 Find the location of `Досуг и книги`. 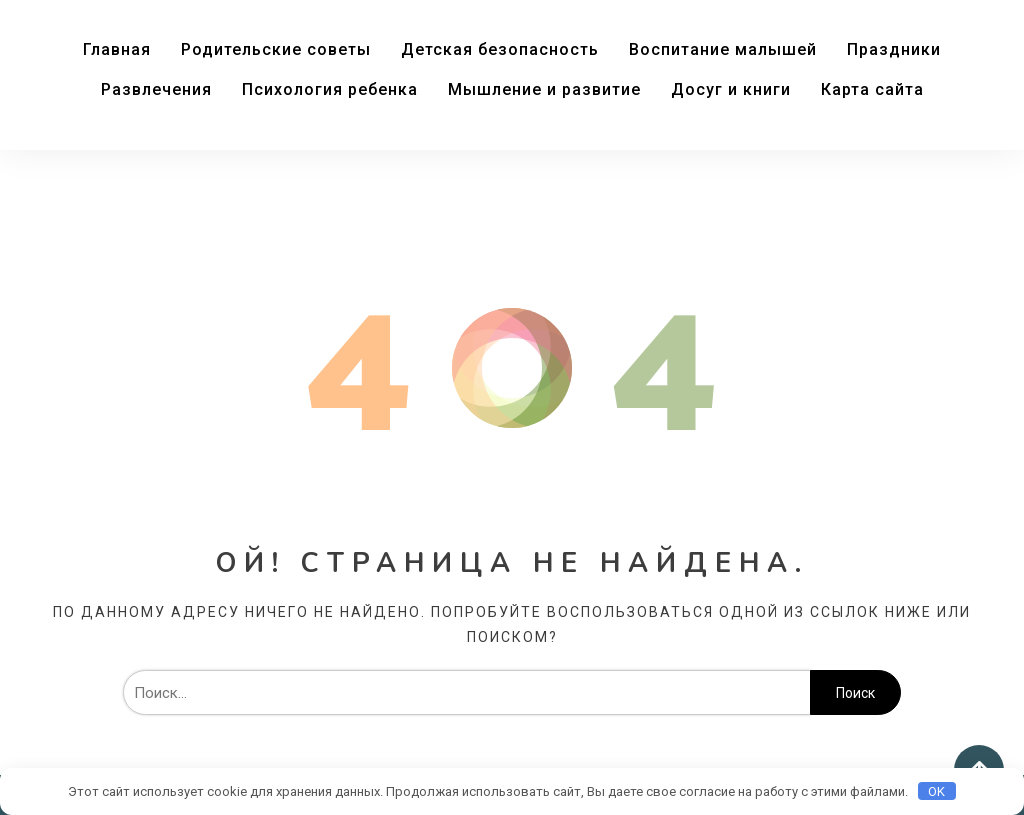

Досуг и книги is located at coordinates (731, 89).